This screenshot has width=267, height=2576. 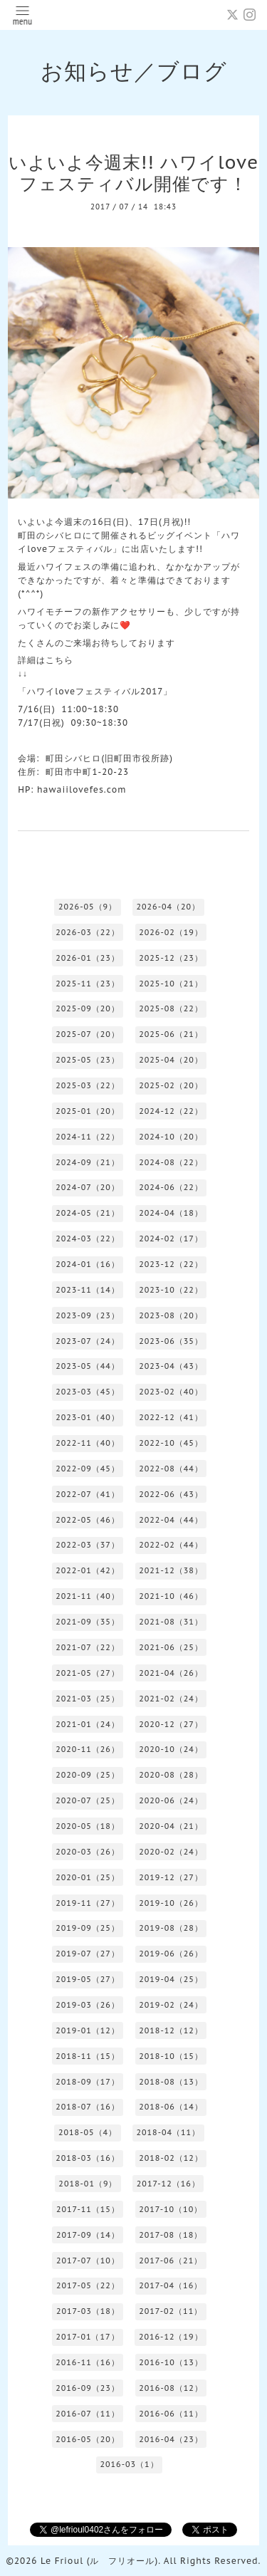 What do you see at coordinates (171, 1852) in the screenshot?
I see `2020-02（24）` at bounding box center [171, 1852].